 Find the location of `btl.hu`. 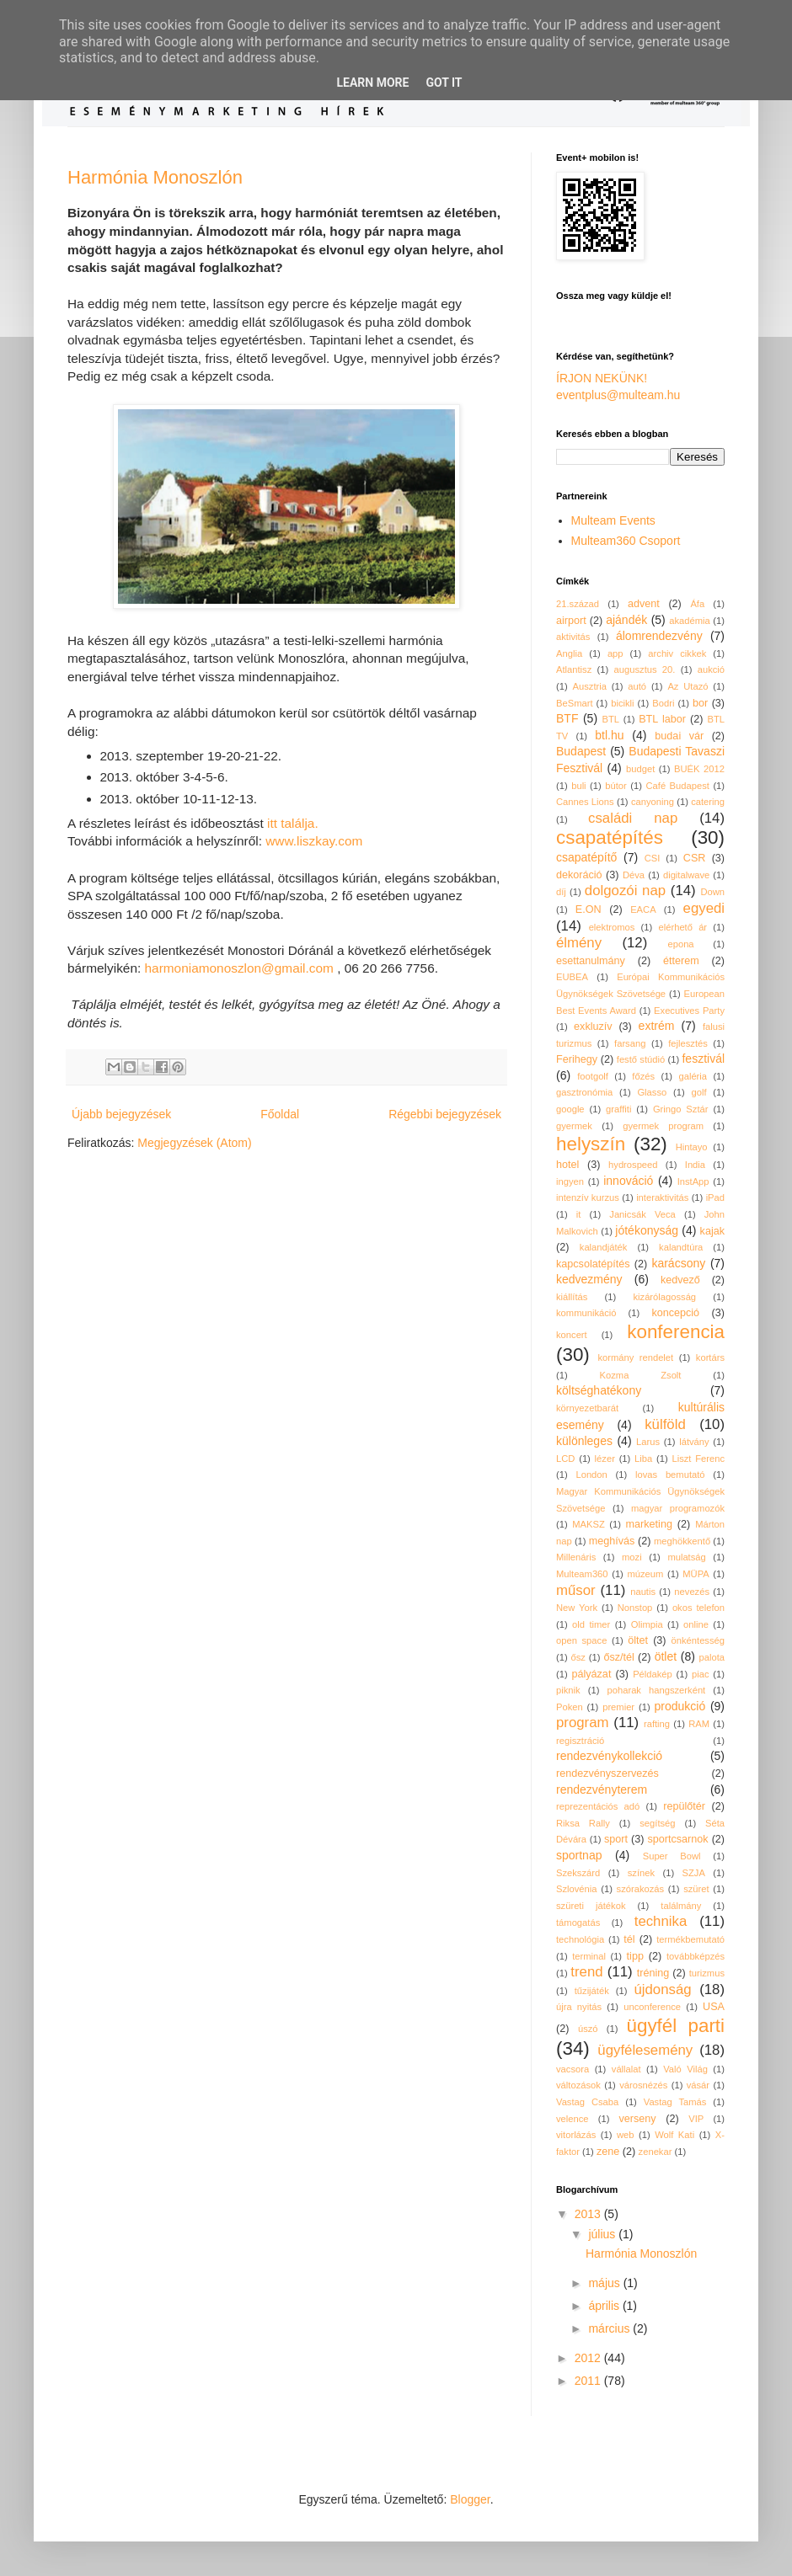

btl.hu is located at coordinates (609, 735).